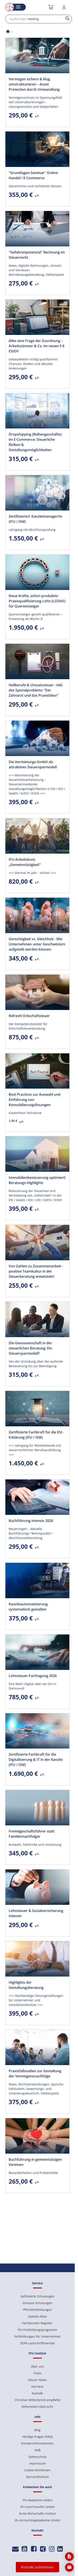  What do you see at coordinates (37, 2513) in the screenshot?
I see `Ärzte-Wirtschafts-Institut` at bounding box center [37, 2513].